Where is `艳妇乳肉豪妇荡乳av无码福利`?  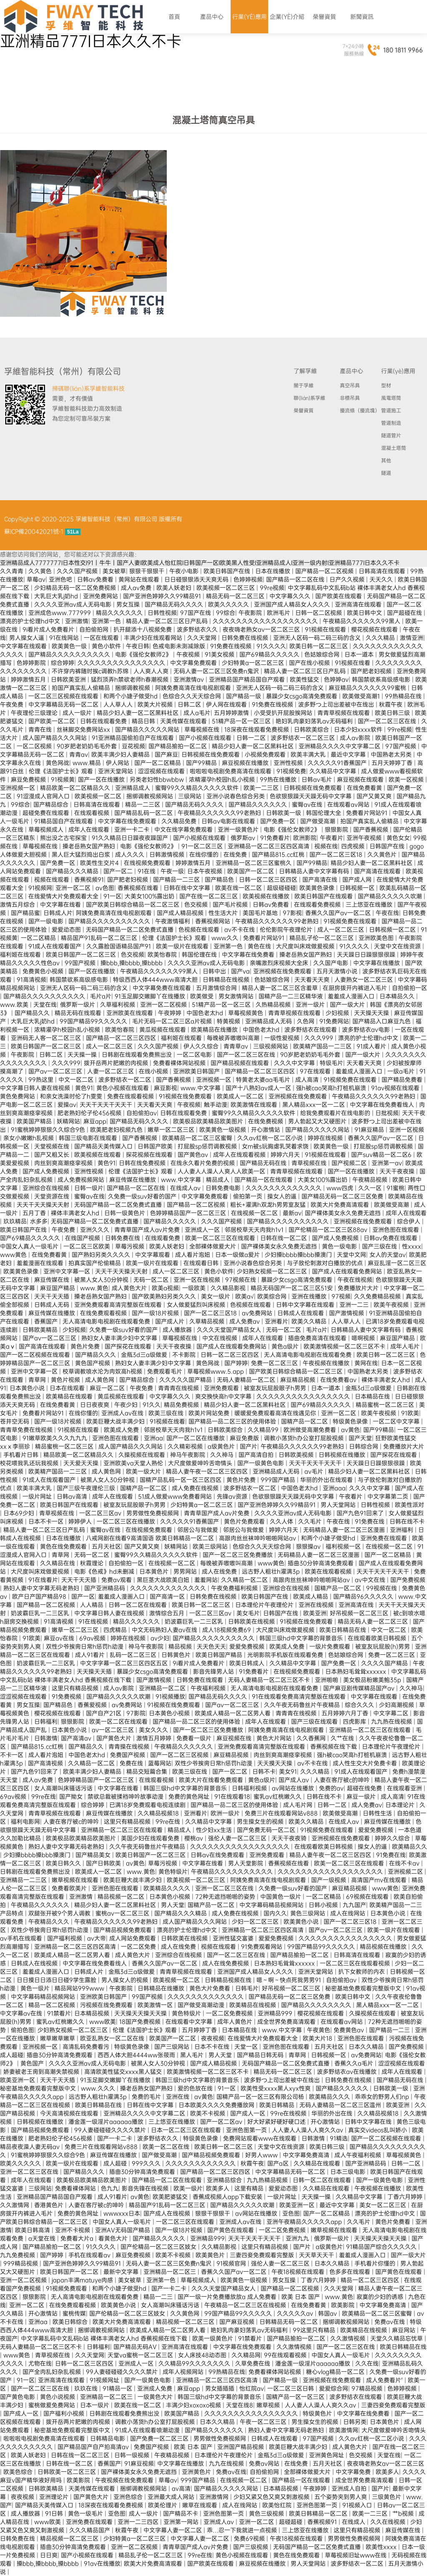 艳妇乳肉豪妇荡乳av无码福利 is located at coordinates (315, 721).